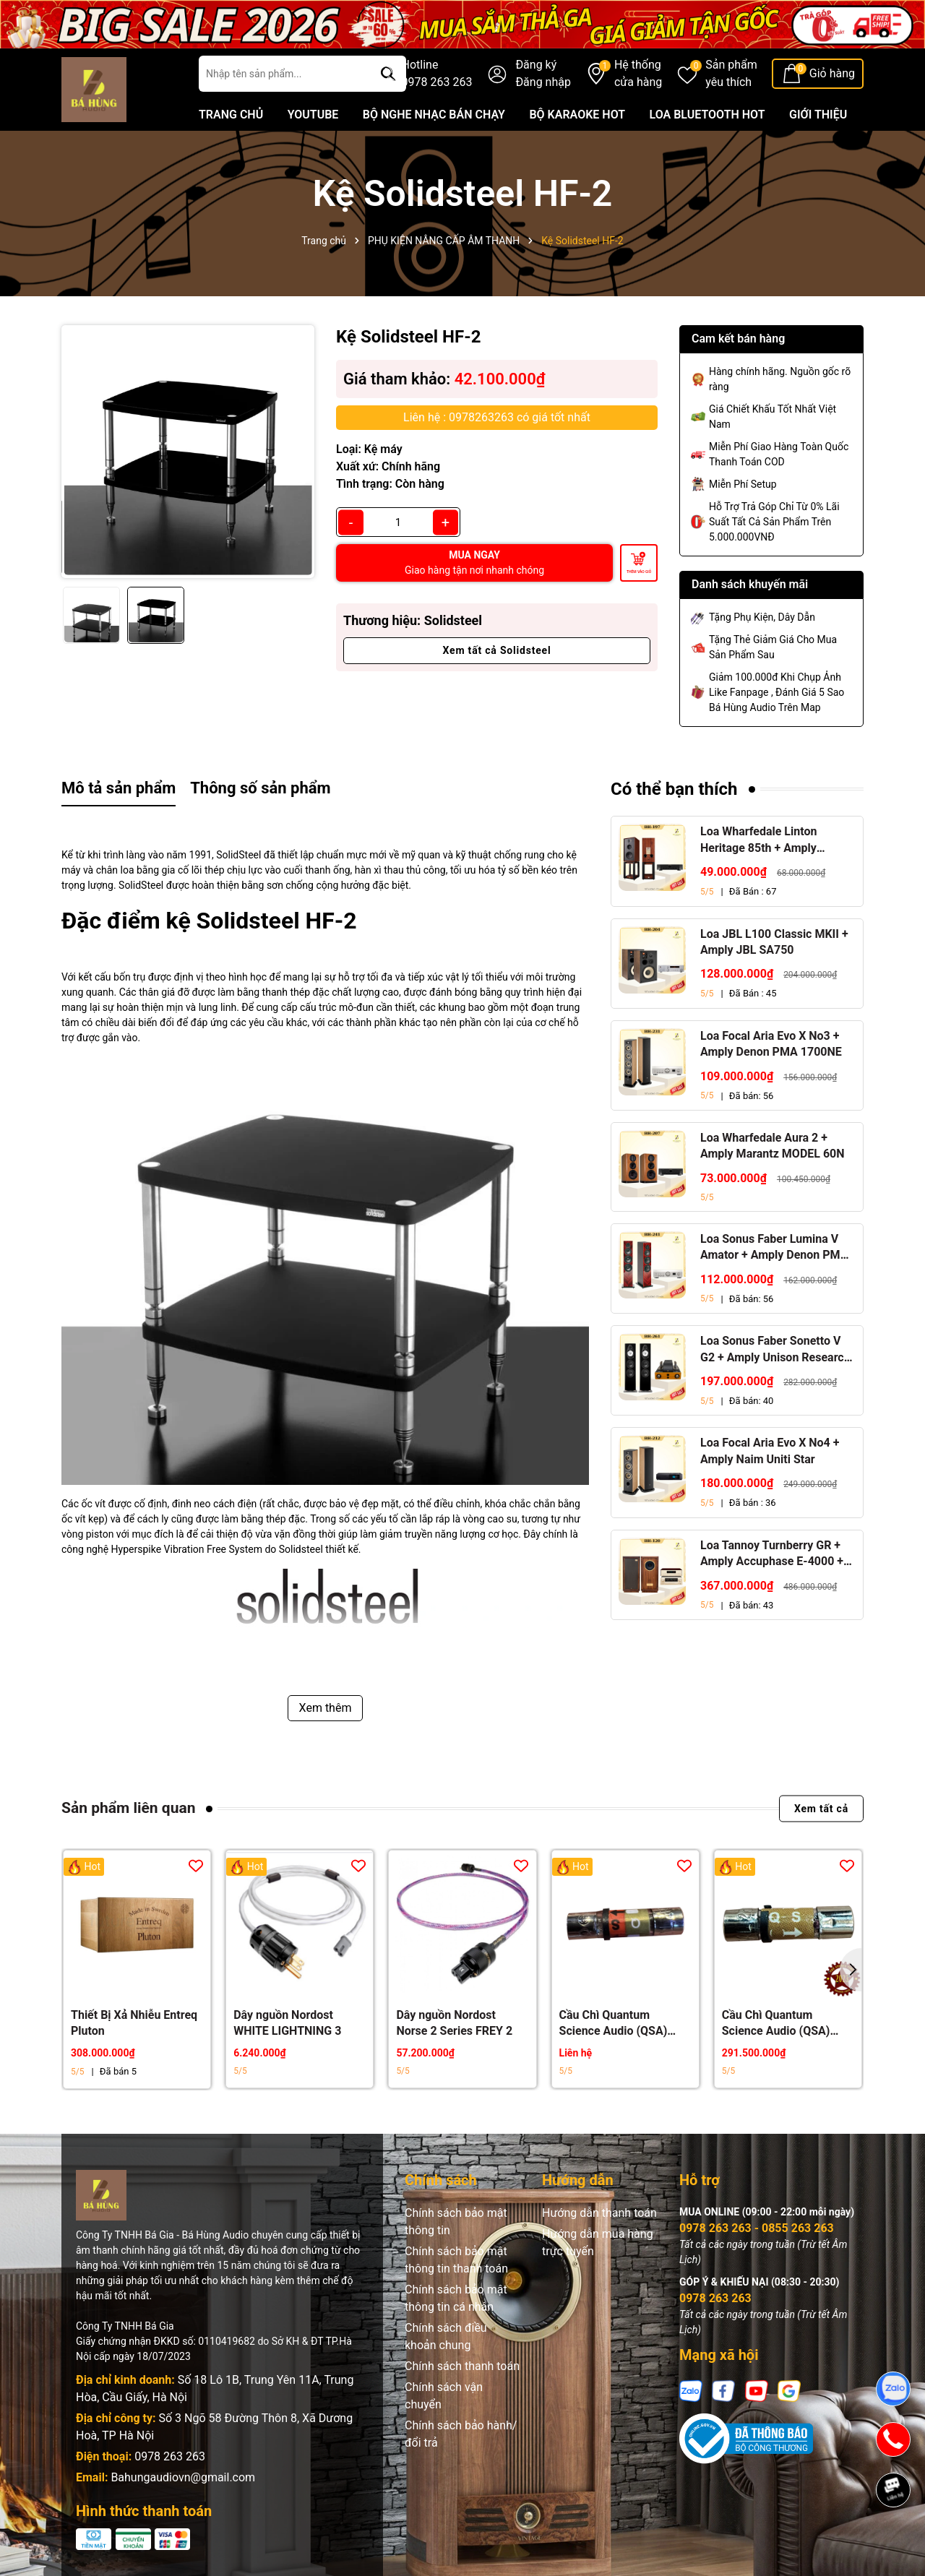 The width and height of the screenshot is (925, 2576). I want to click on Loa Wharfedale Aura 2 + Amply Marantz MODEL 60N, so click(772, 1145).